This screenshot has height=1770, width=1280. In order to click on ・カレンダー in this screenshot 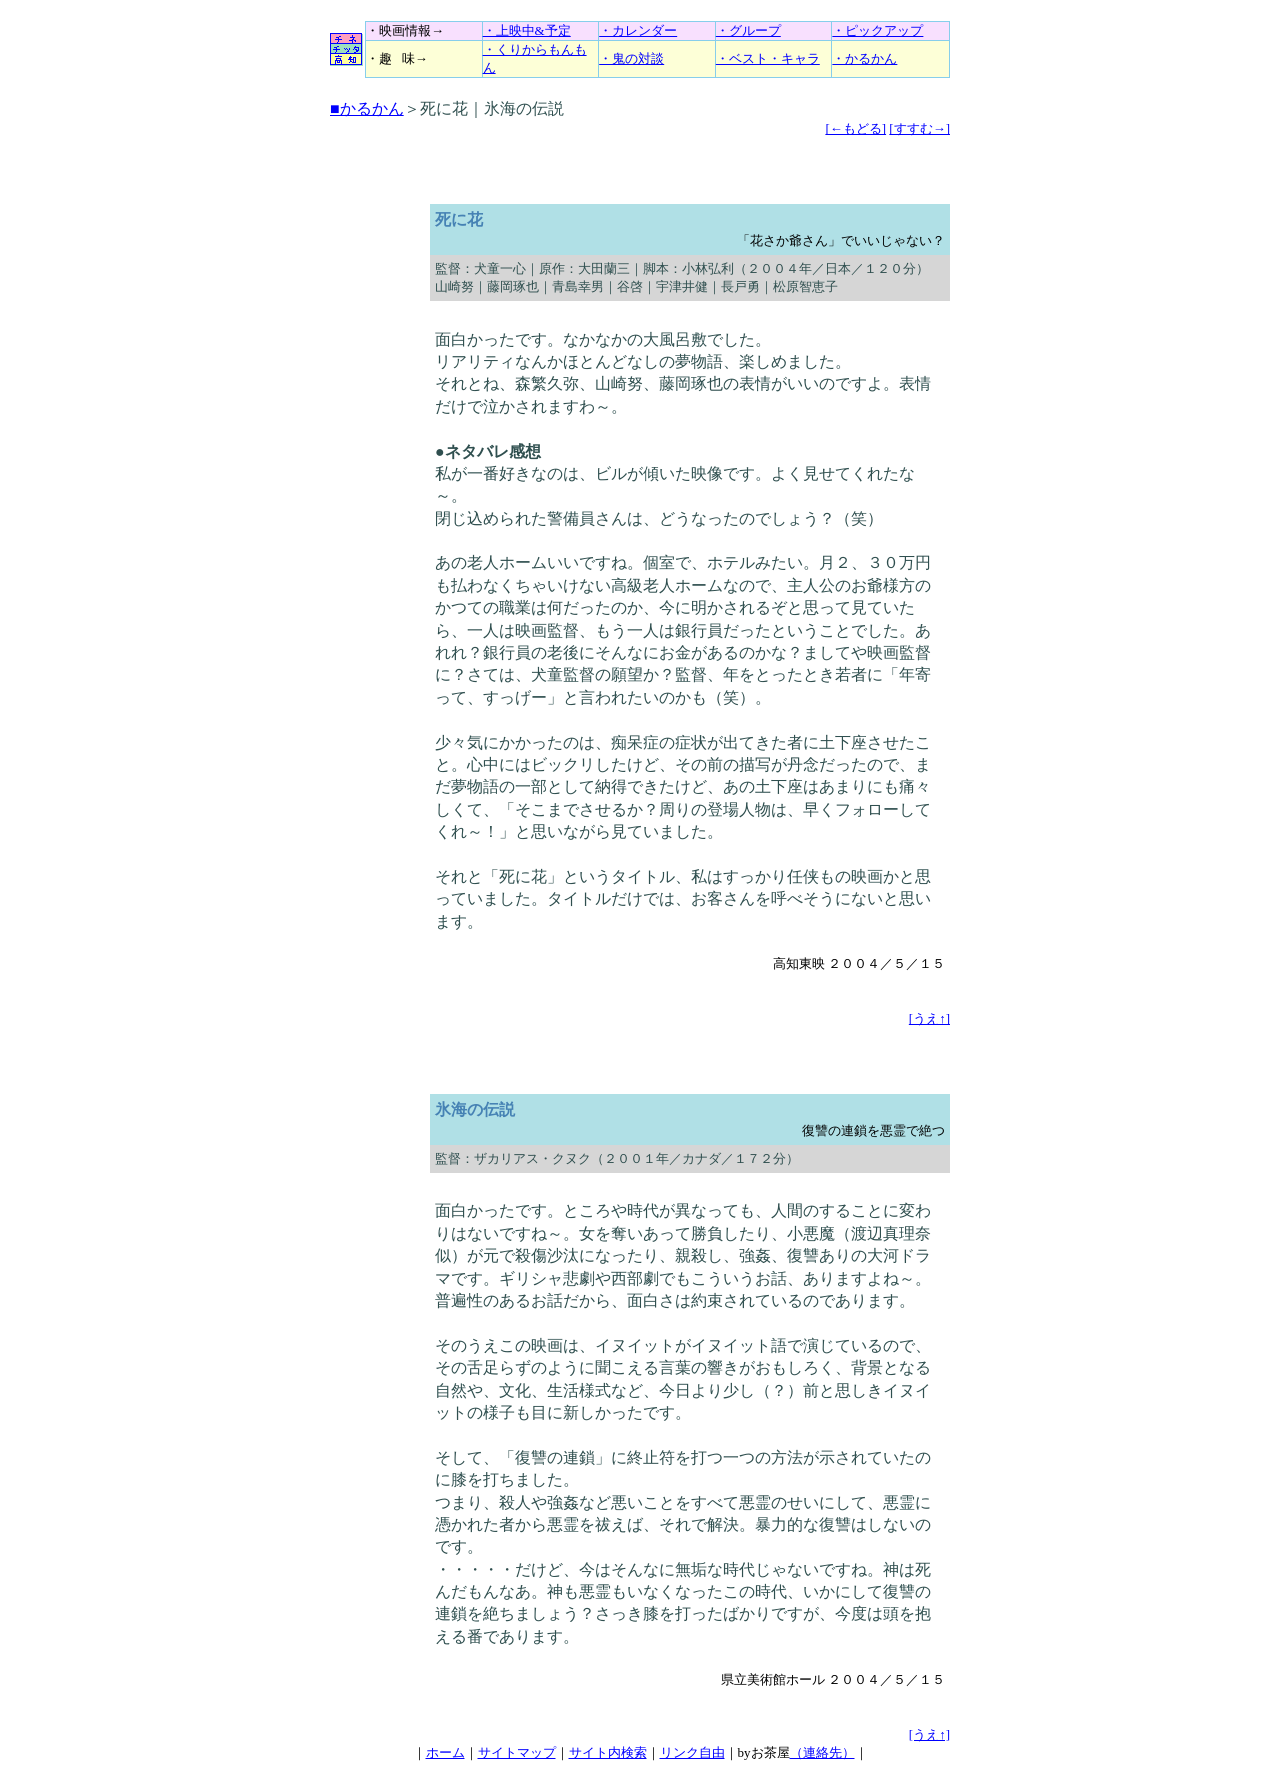, I will do `click(638, 30)`.